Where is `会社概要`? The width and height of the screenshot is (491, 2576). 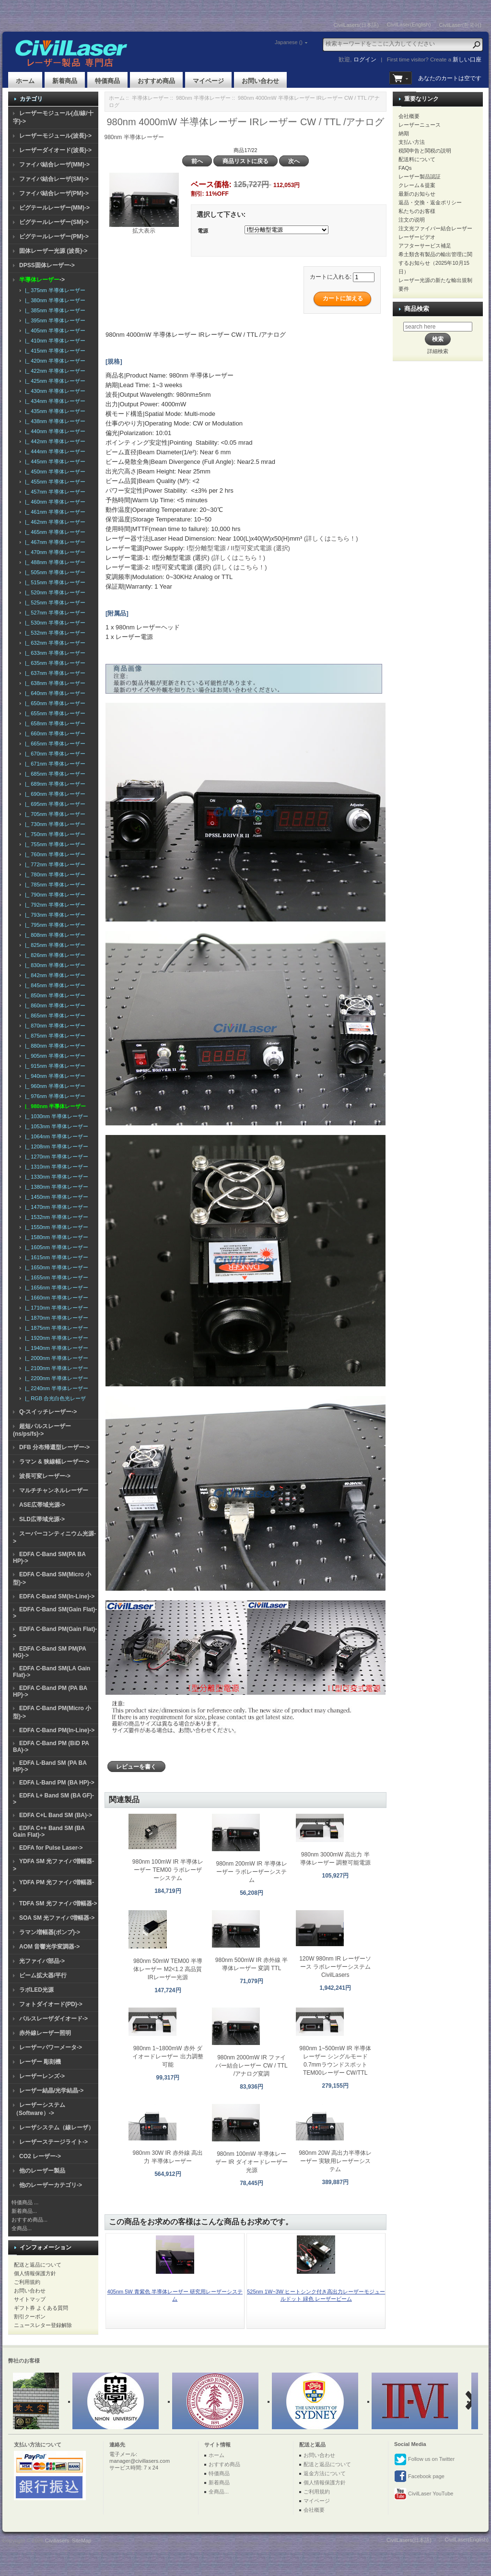
会社概要 is located at coordinates (409, 116).